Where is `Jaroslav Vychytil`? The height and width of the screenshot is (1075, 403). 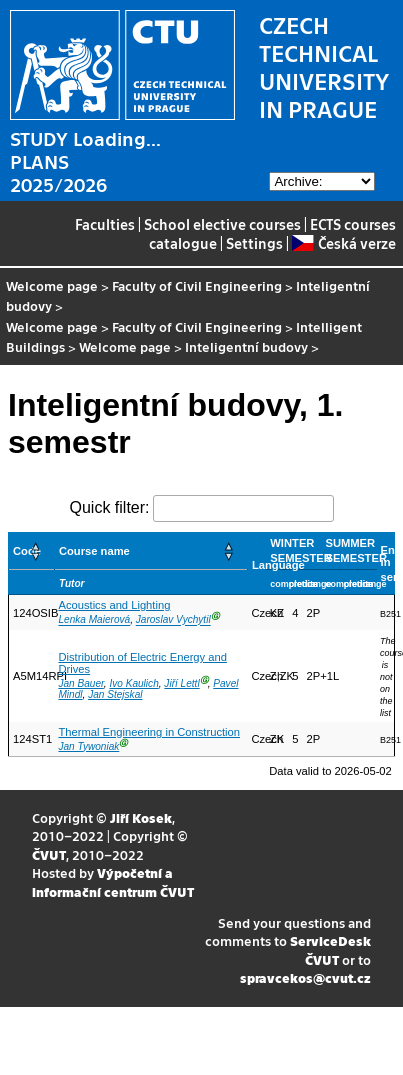 Jaroslav Vychytil is located at coordinates (173, 620).